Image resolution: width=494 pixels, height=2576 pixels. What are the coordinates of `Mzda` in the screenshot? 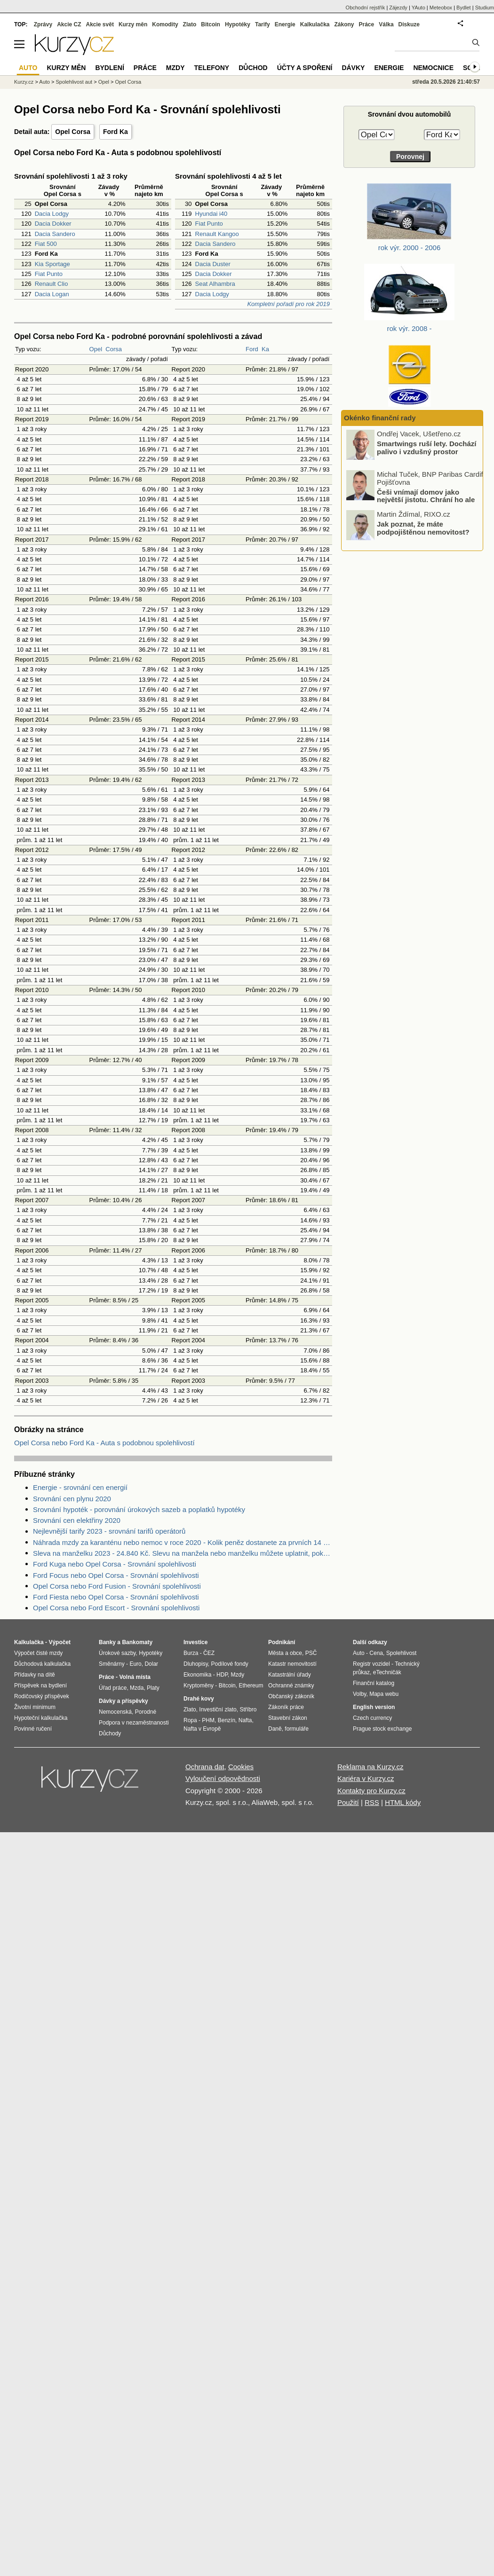 It's located at (136, 1688).